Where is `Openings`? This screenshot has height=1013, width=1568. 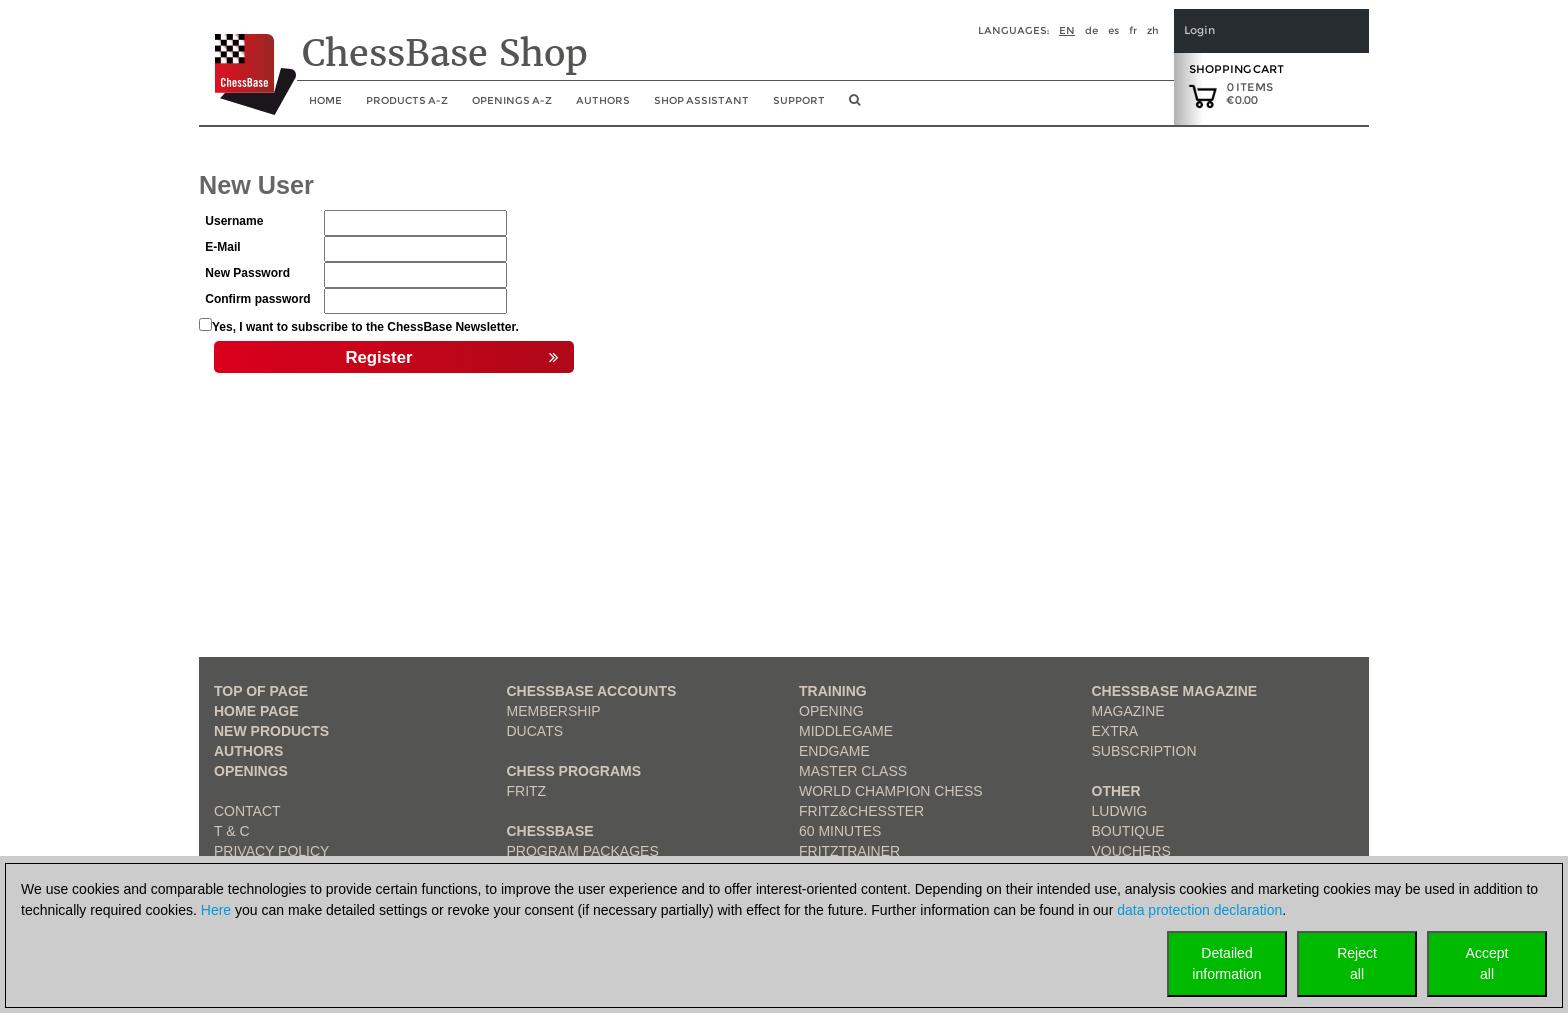 Openings is located at coordinates (251, 771).